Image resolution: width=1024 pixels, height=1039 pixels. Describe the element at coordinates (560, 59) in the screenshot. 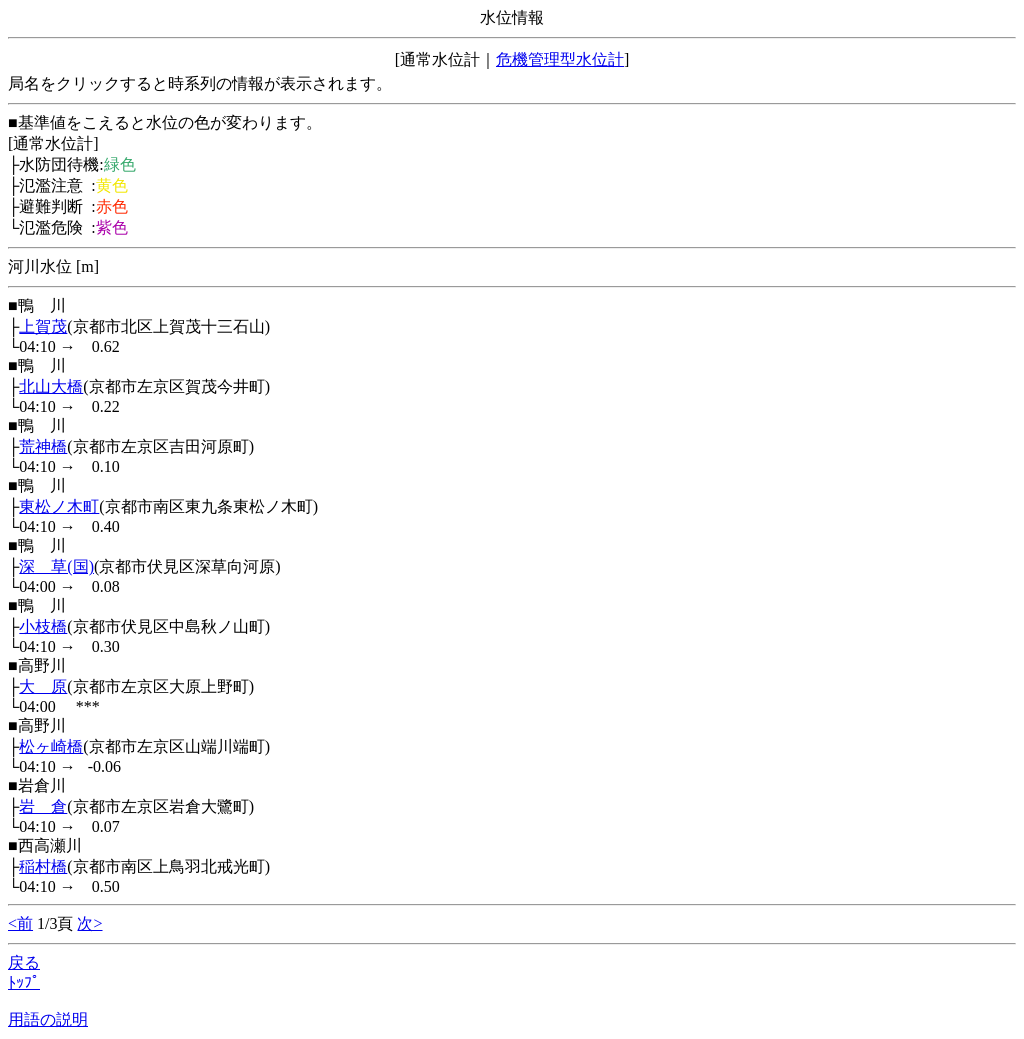

I see `危機管理型水位計` at that location.